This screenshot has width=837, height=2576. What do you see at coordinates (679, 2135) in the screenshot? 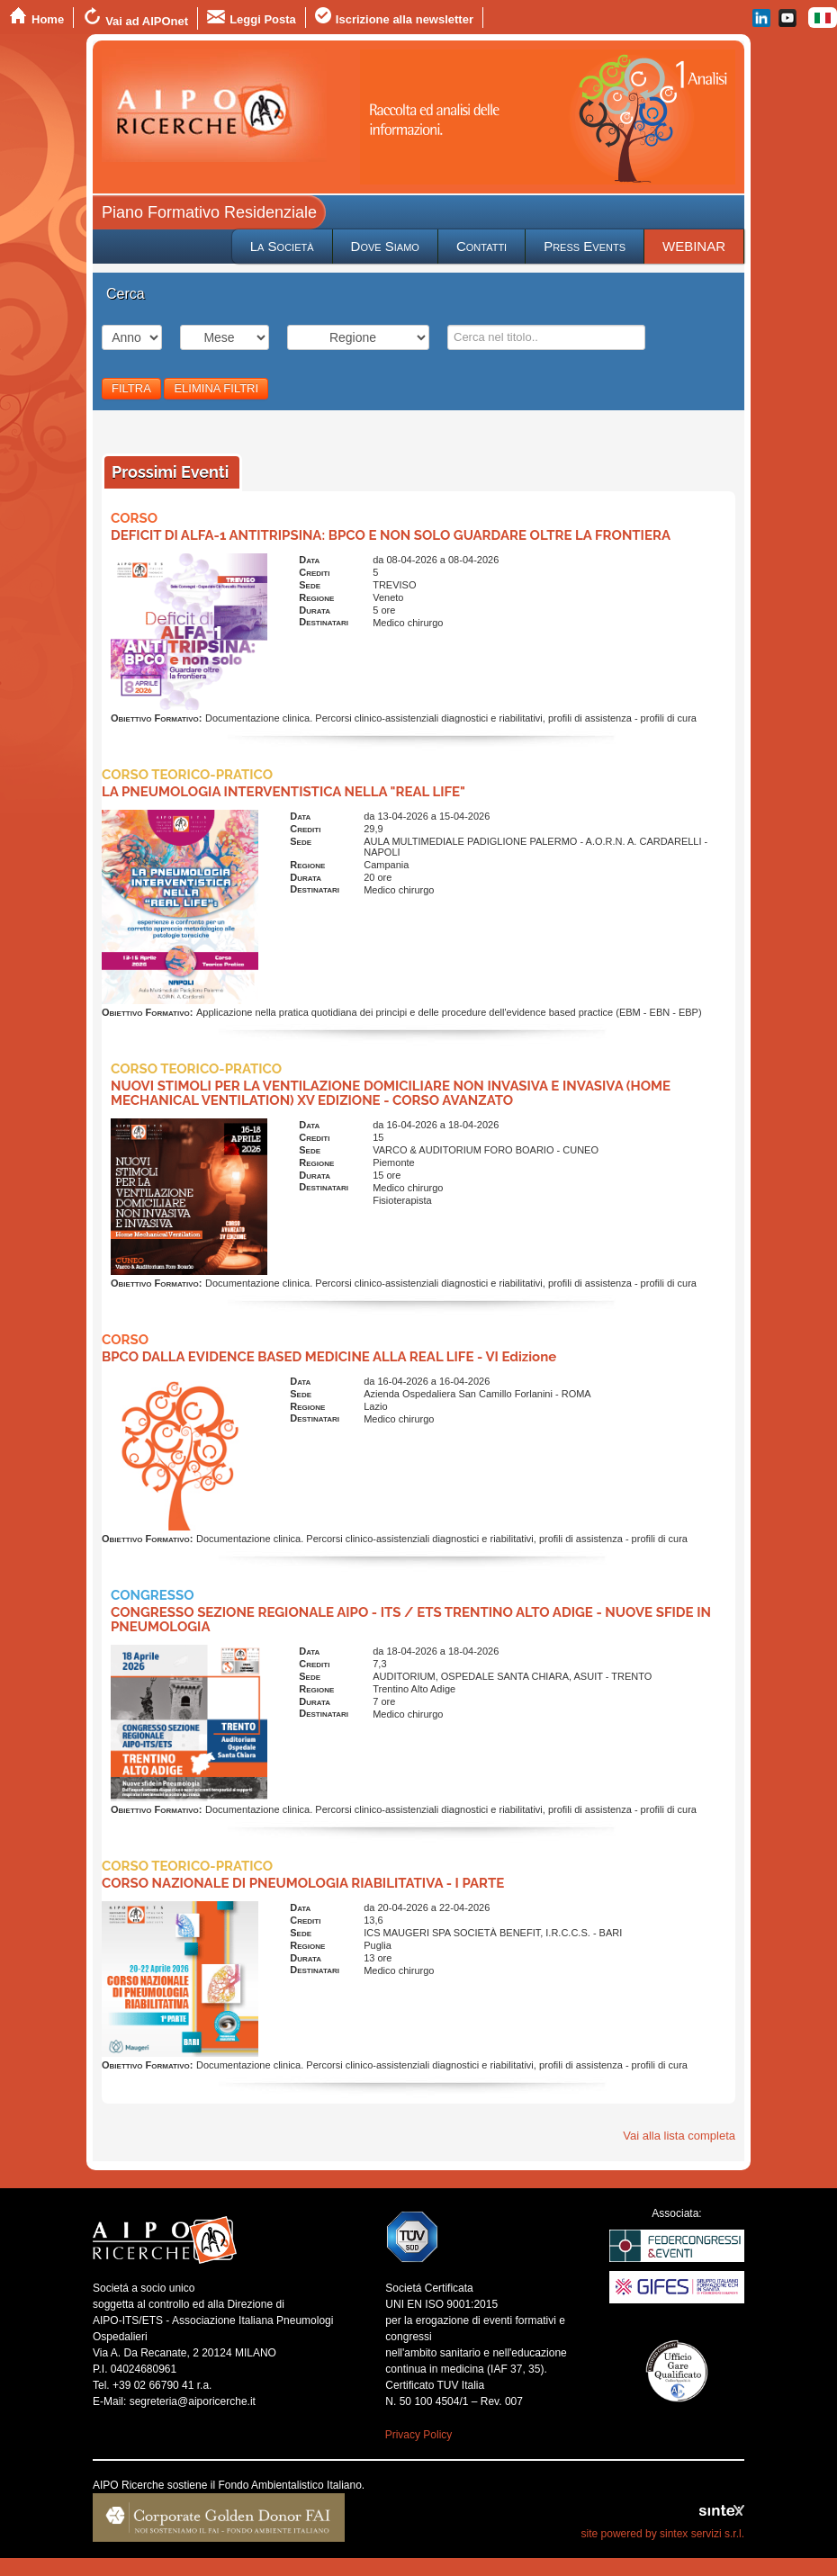
I see `Vai alla lista completa` at bounding box center [679, 2135].